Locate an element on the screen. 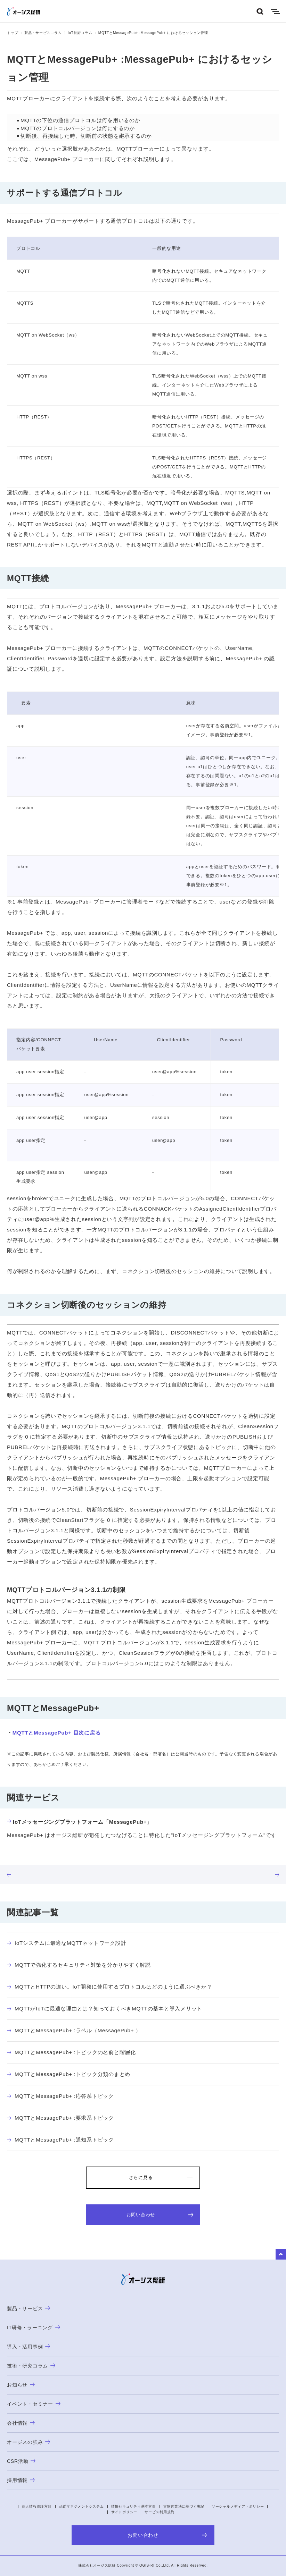 The width and height of the screenshot is (286, 2576). トップ is located at coordinates (12, 33).